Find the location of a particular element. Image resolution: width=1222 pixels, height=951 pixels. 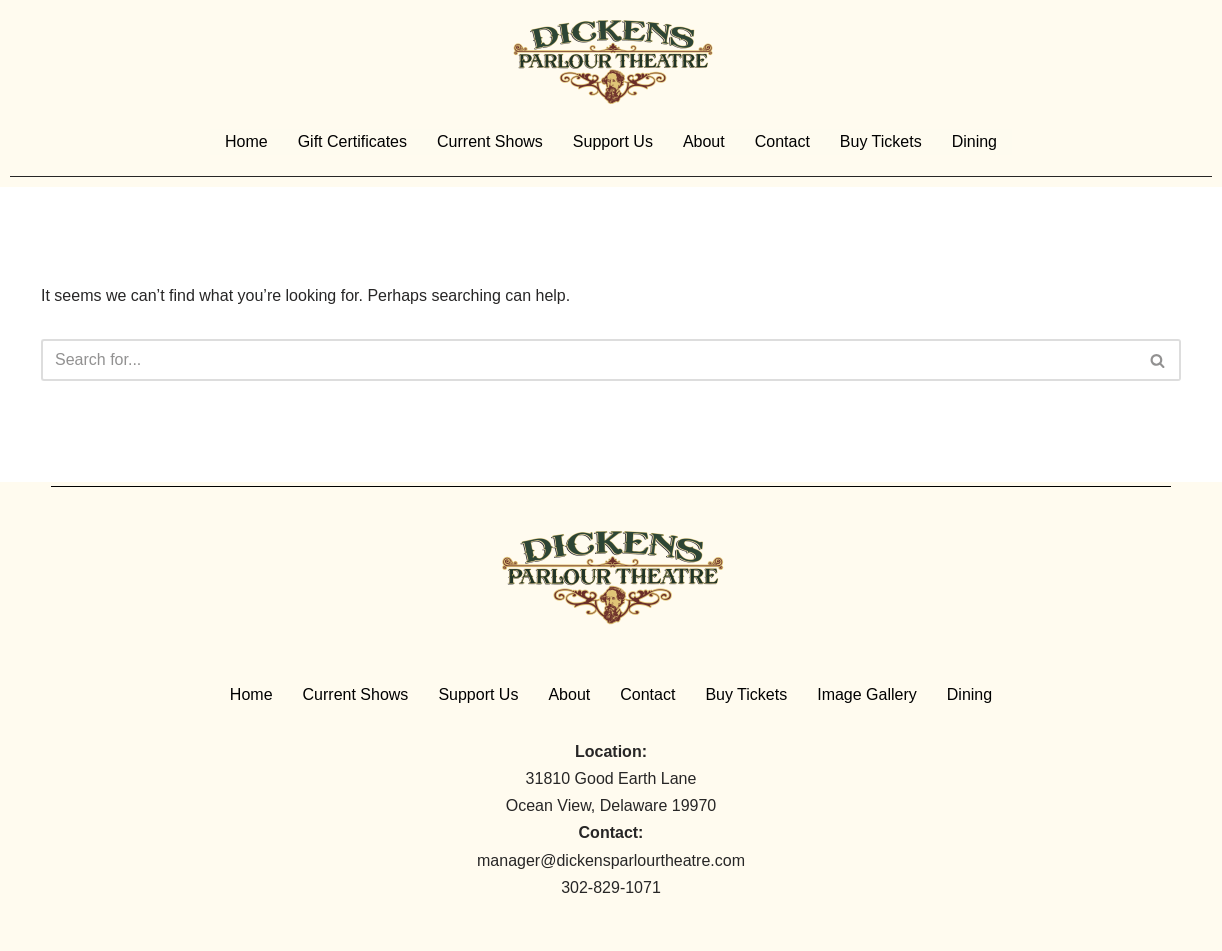

Home is located at coordinates (246, 141).